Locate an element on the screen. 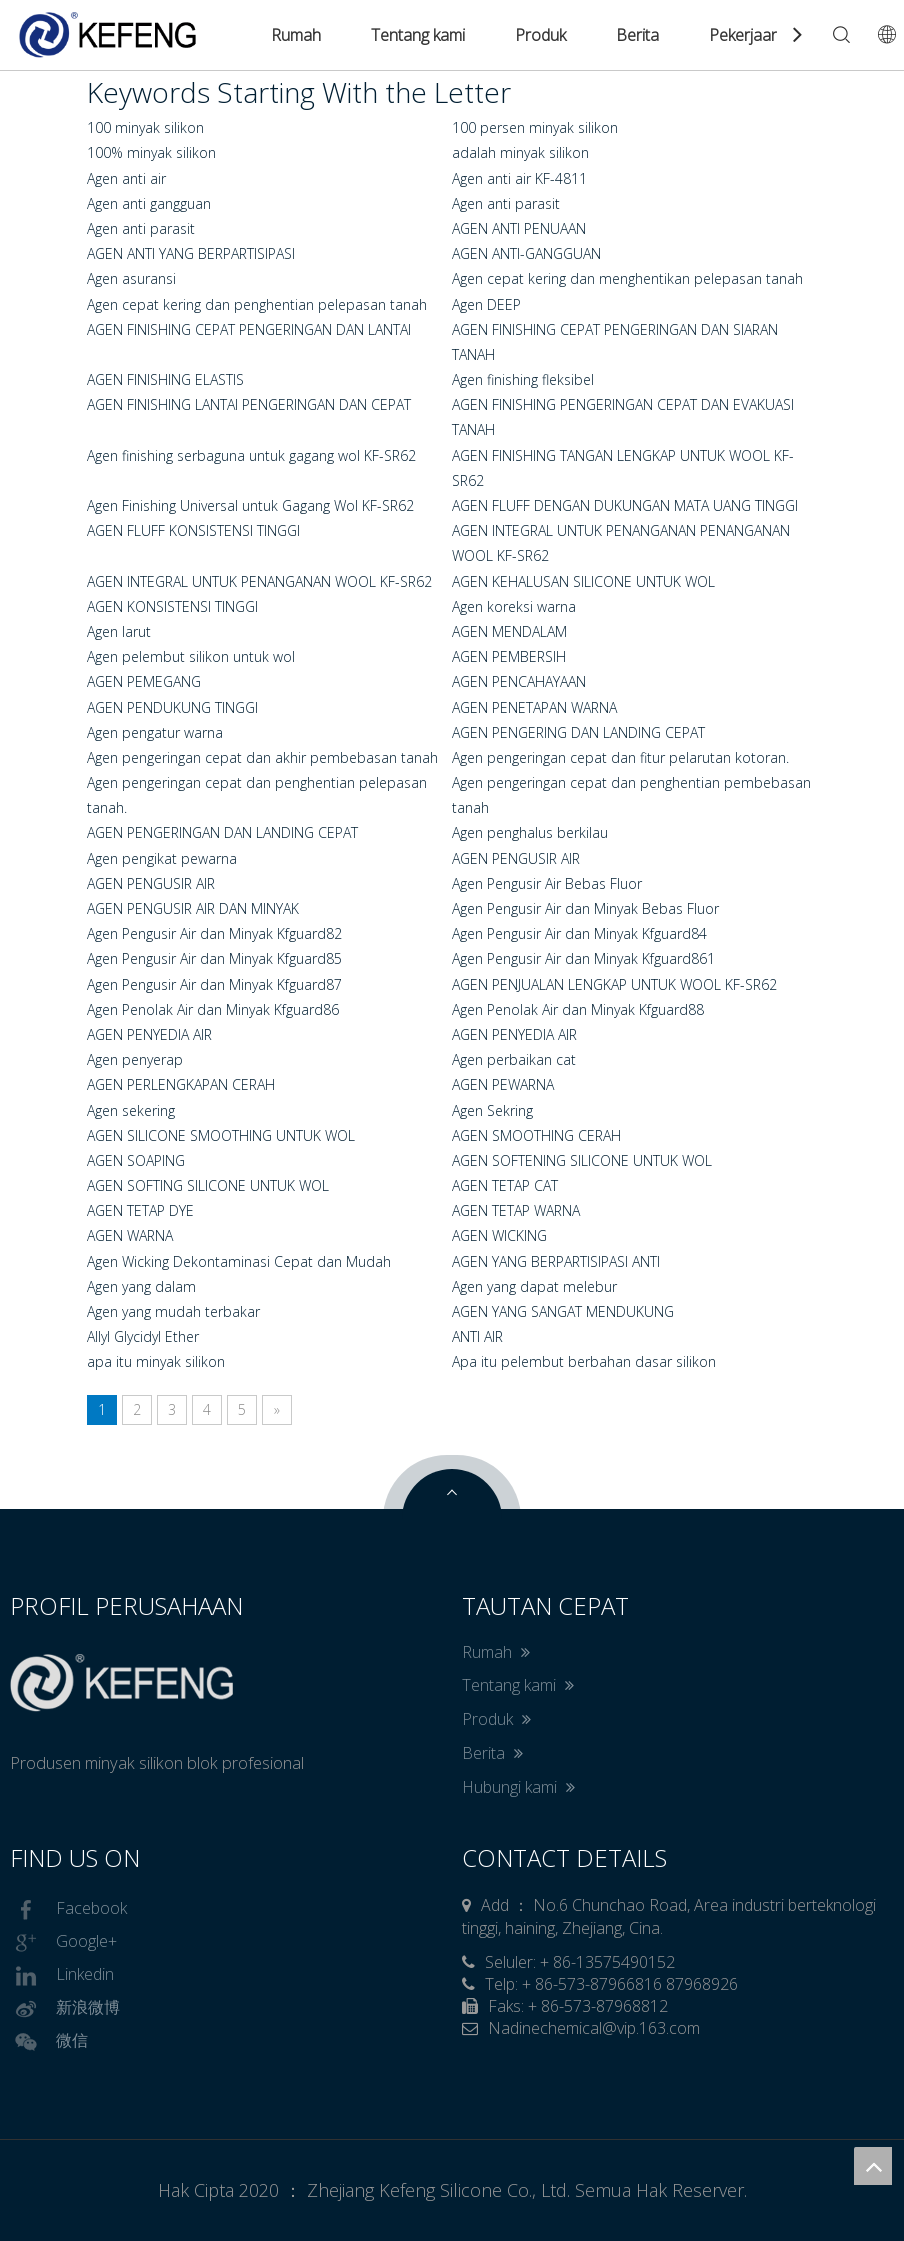 This screenshot has width=904, height=2241. AGEN SOFTING SILICONE UNTUK WOL is located at coordinates (208, 1185).